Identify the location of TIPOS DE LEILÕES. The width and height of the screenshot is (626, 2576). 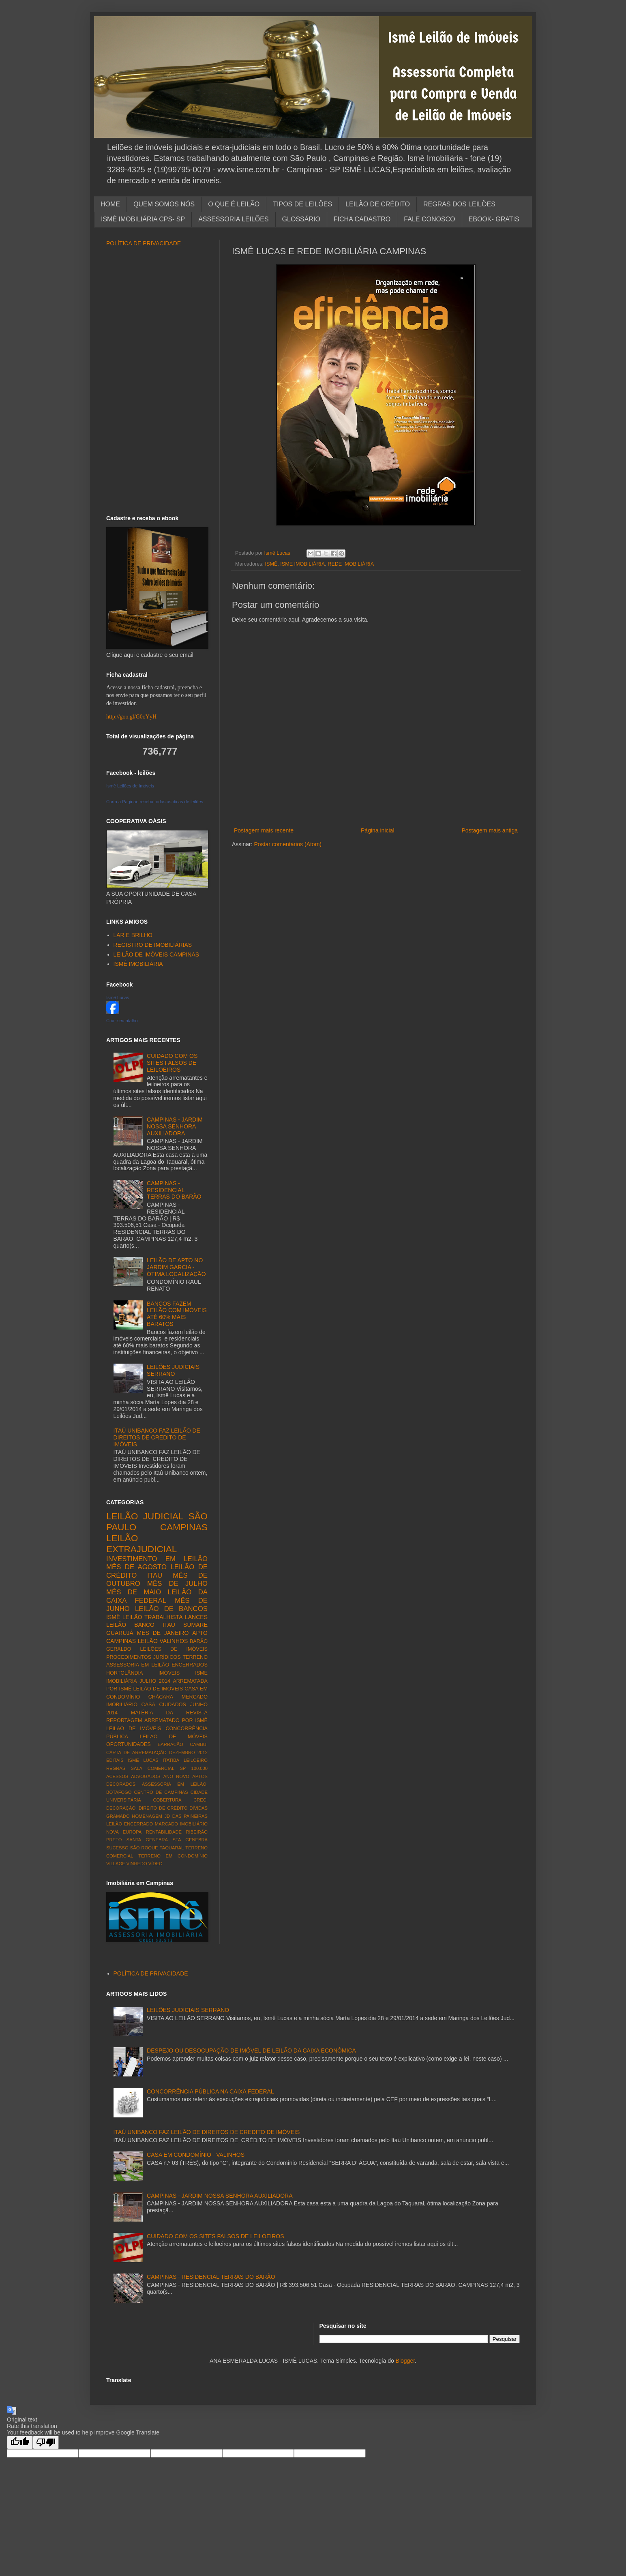
(302, 204).